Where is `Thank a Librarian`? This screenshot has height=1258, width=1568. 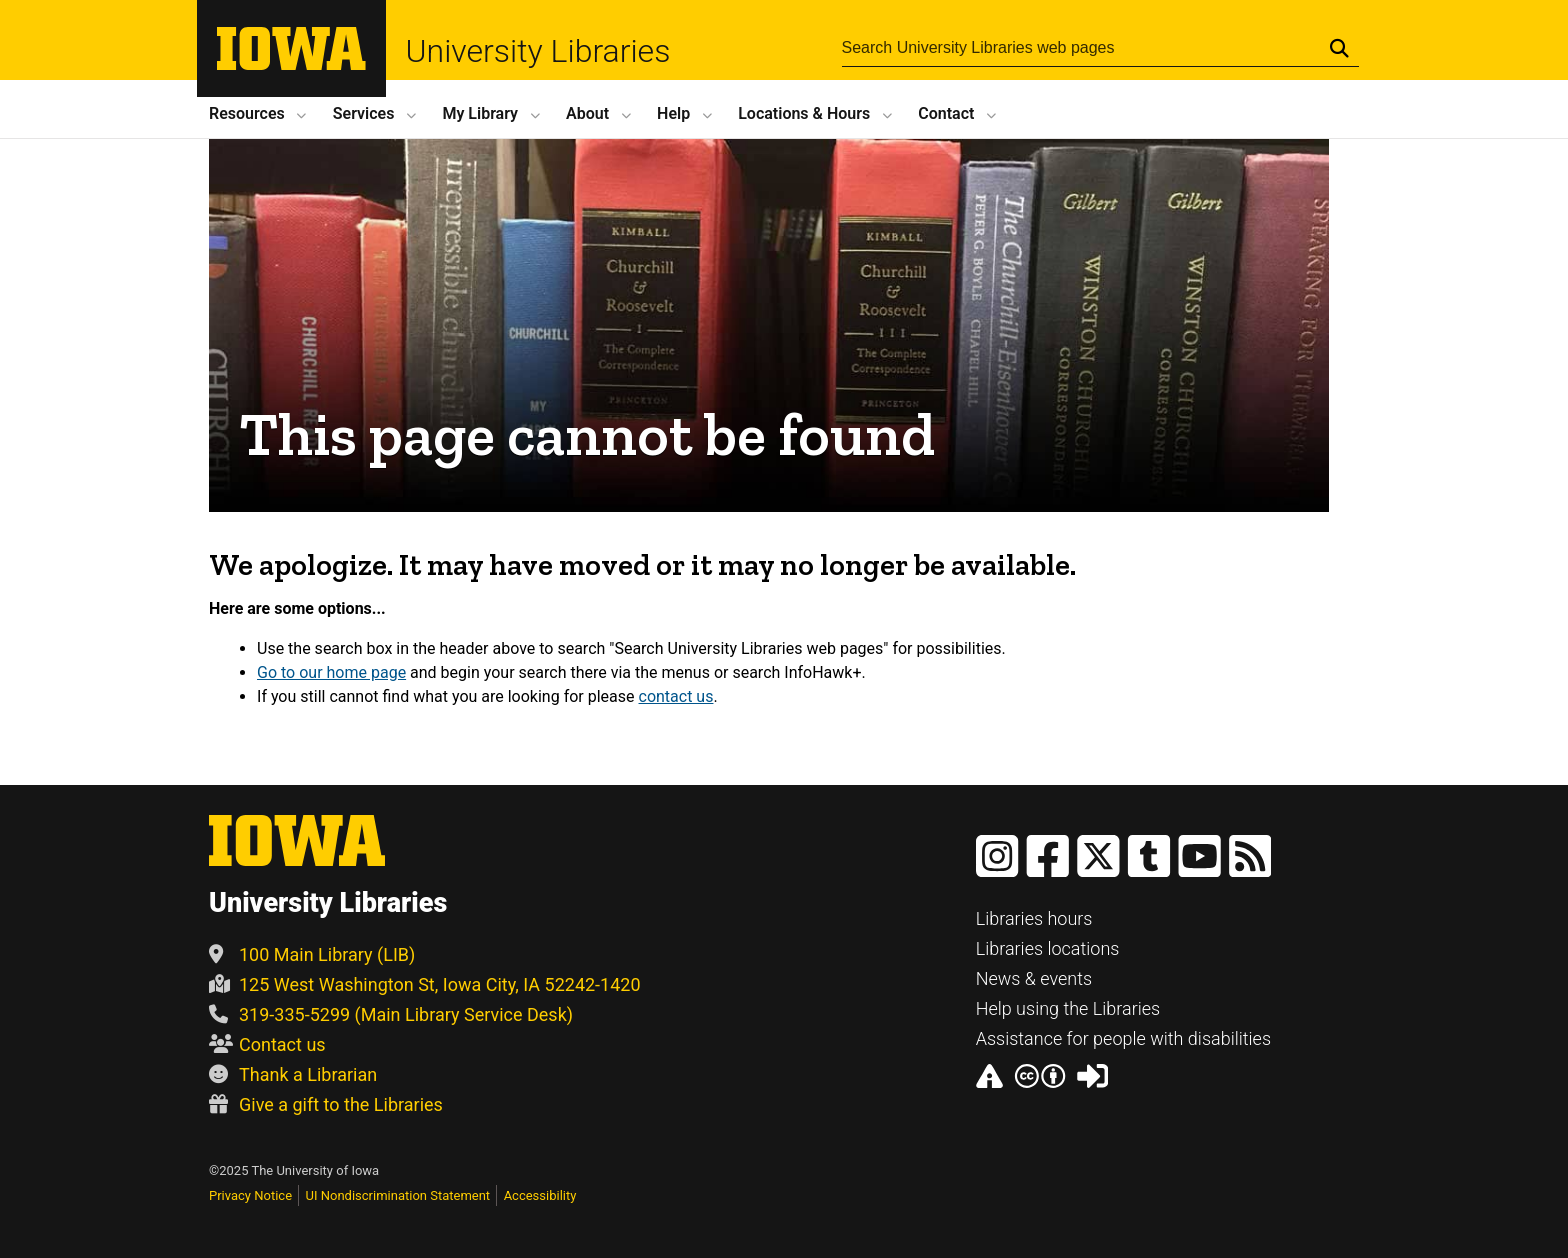
Thank a Librarian is located at coordinates (293, 1074).